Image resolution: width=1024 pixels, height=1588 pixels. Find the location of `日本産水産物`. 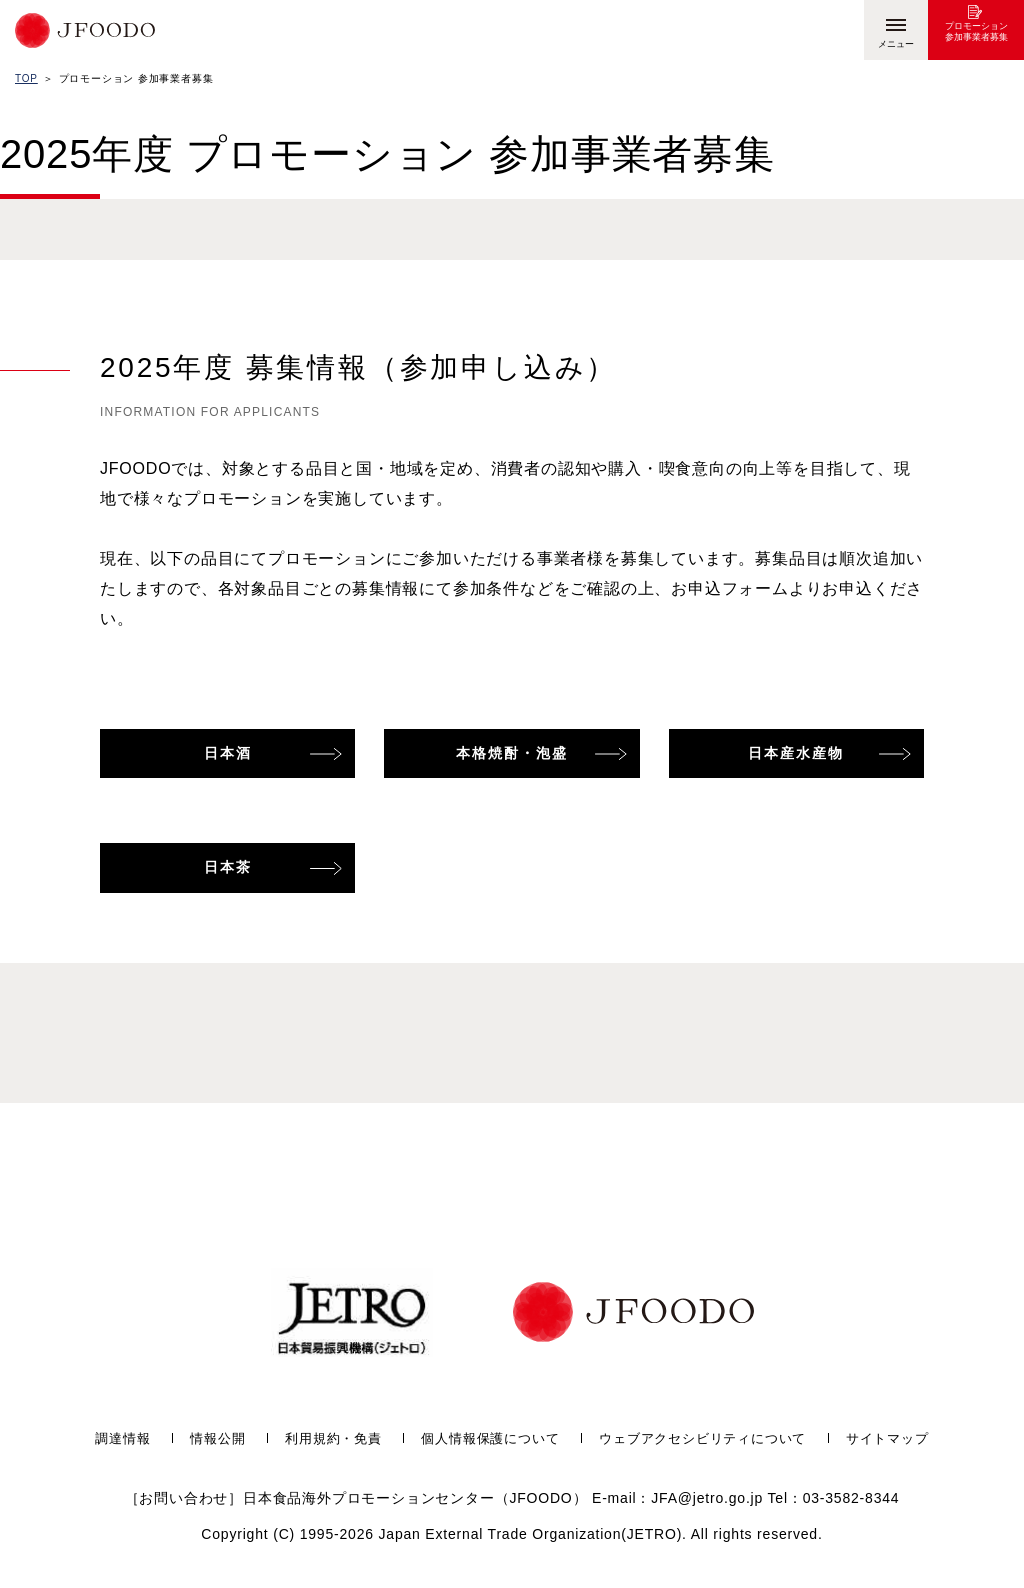

日本産水産物 is located at coordinates (796, 753).